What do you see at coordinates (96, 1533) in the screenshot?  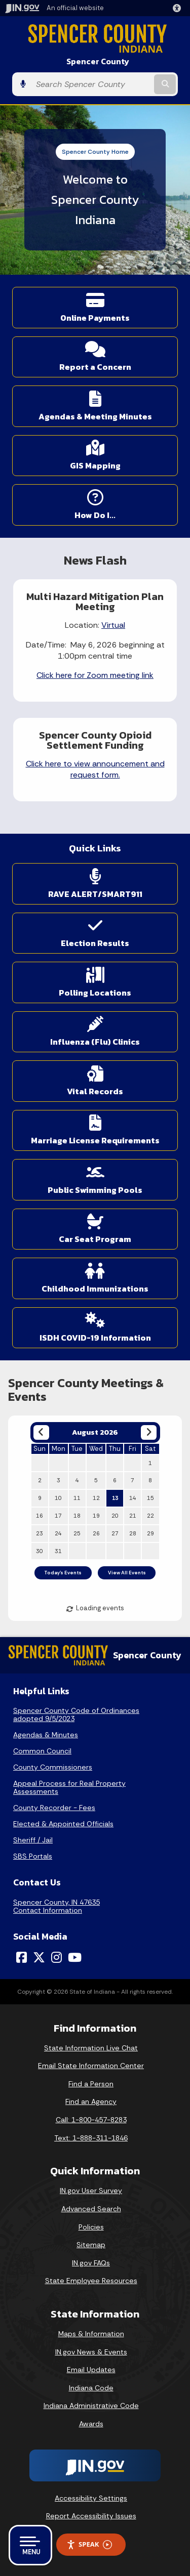 I see `26` at bounding box center [96, 1533].